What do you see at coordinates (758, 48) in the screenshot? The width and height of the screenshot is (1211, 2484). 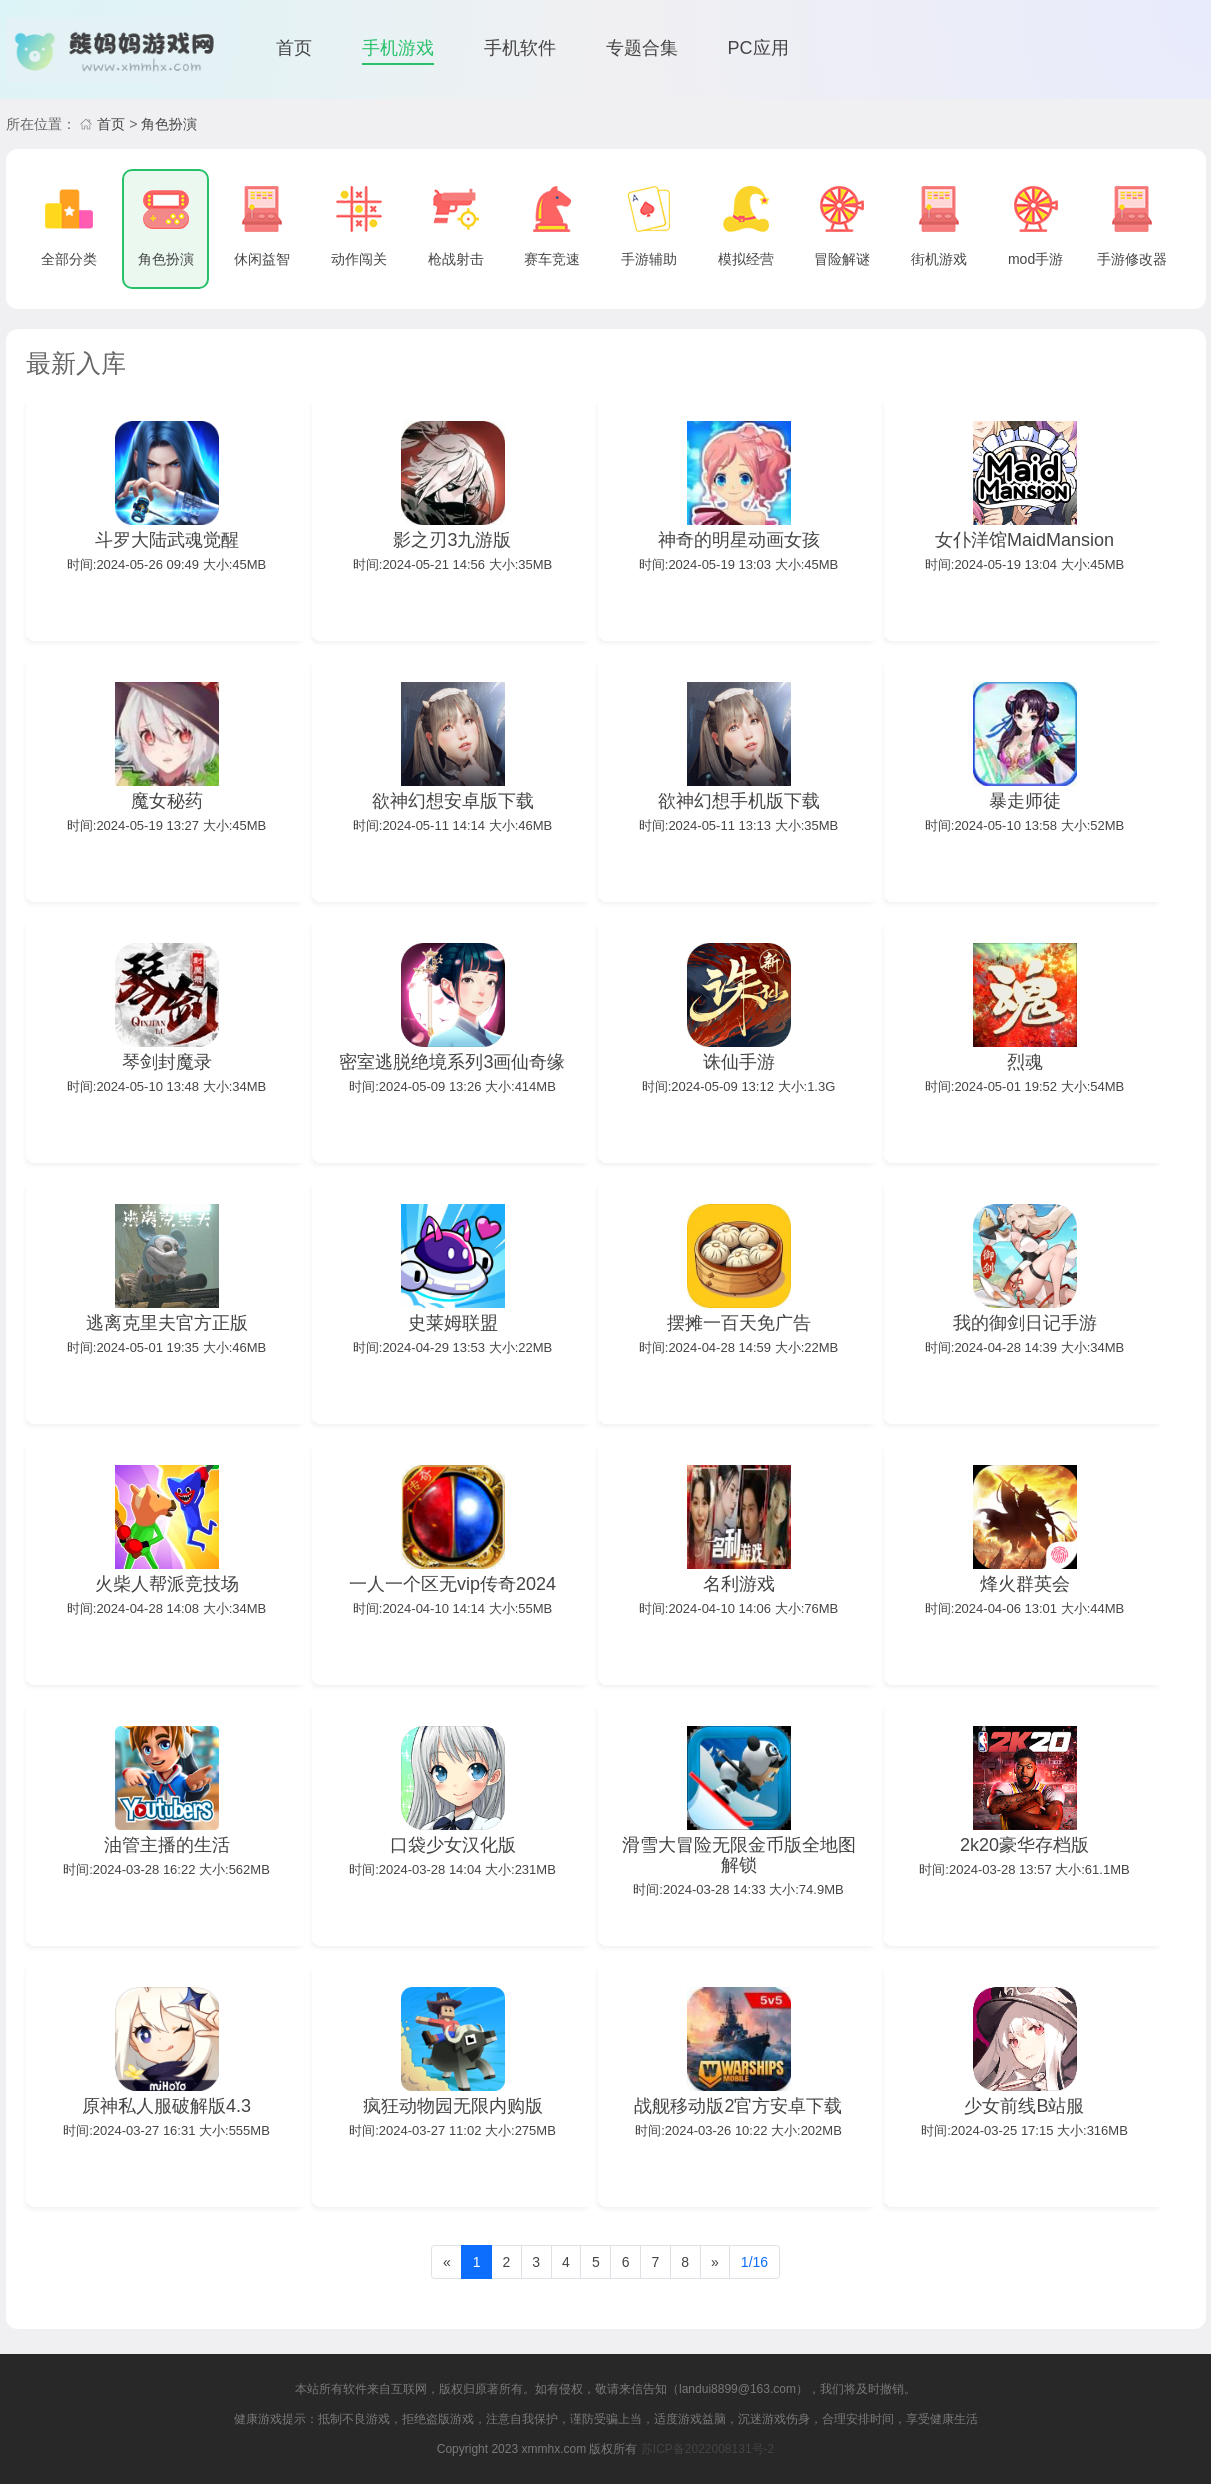 I see `PC应用` at bounding box center [758, 48].